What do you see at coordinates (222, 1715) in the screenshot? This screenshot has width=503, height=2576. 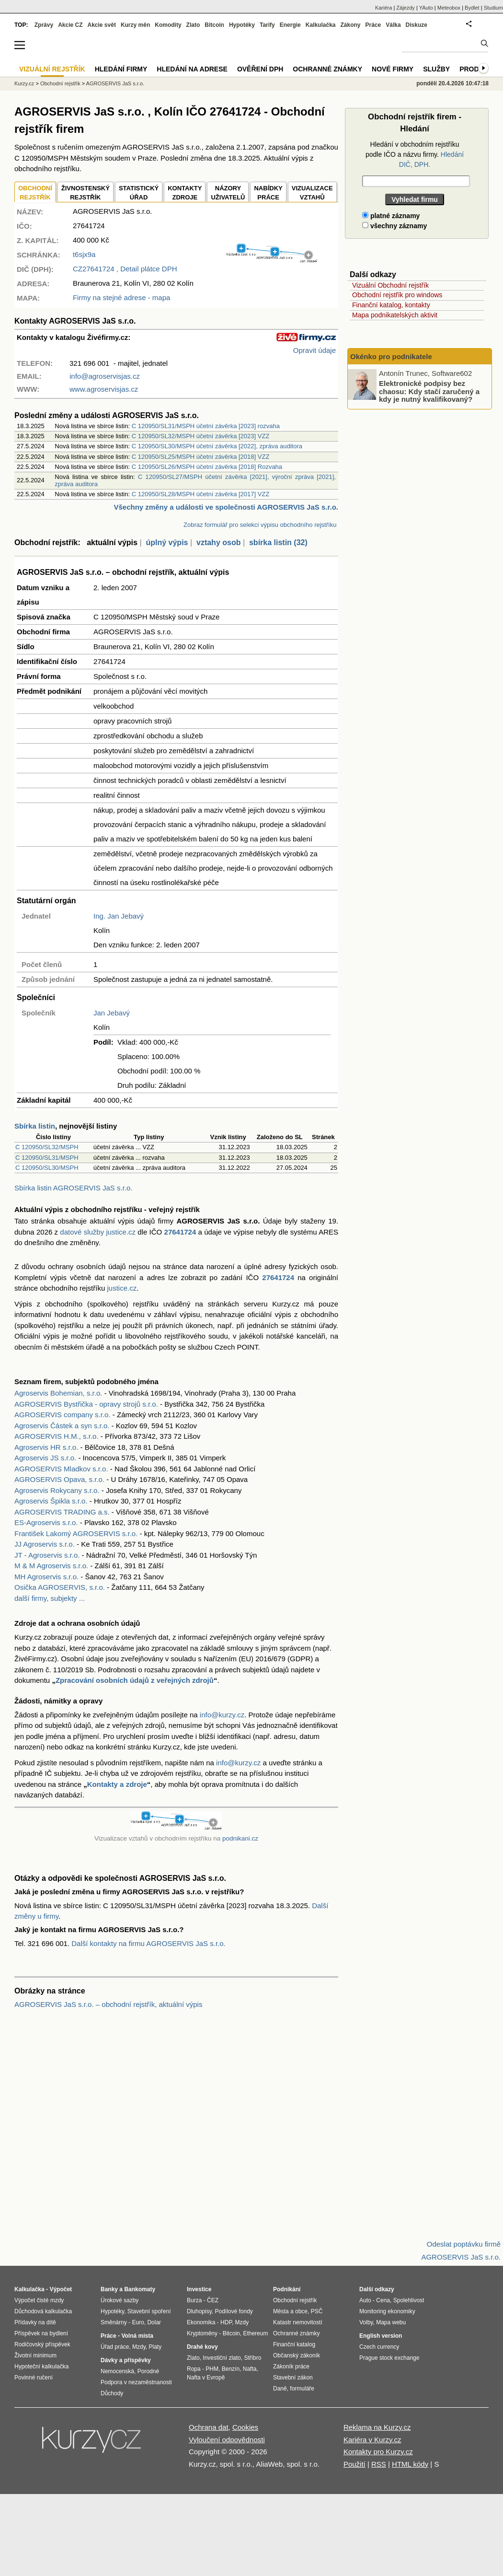 I see `info@kurzy.cz` at bounding box center [222, 1715].